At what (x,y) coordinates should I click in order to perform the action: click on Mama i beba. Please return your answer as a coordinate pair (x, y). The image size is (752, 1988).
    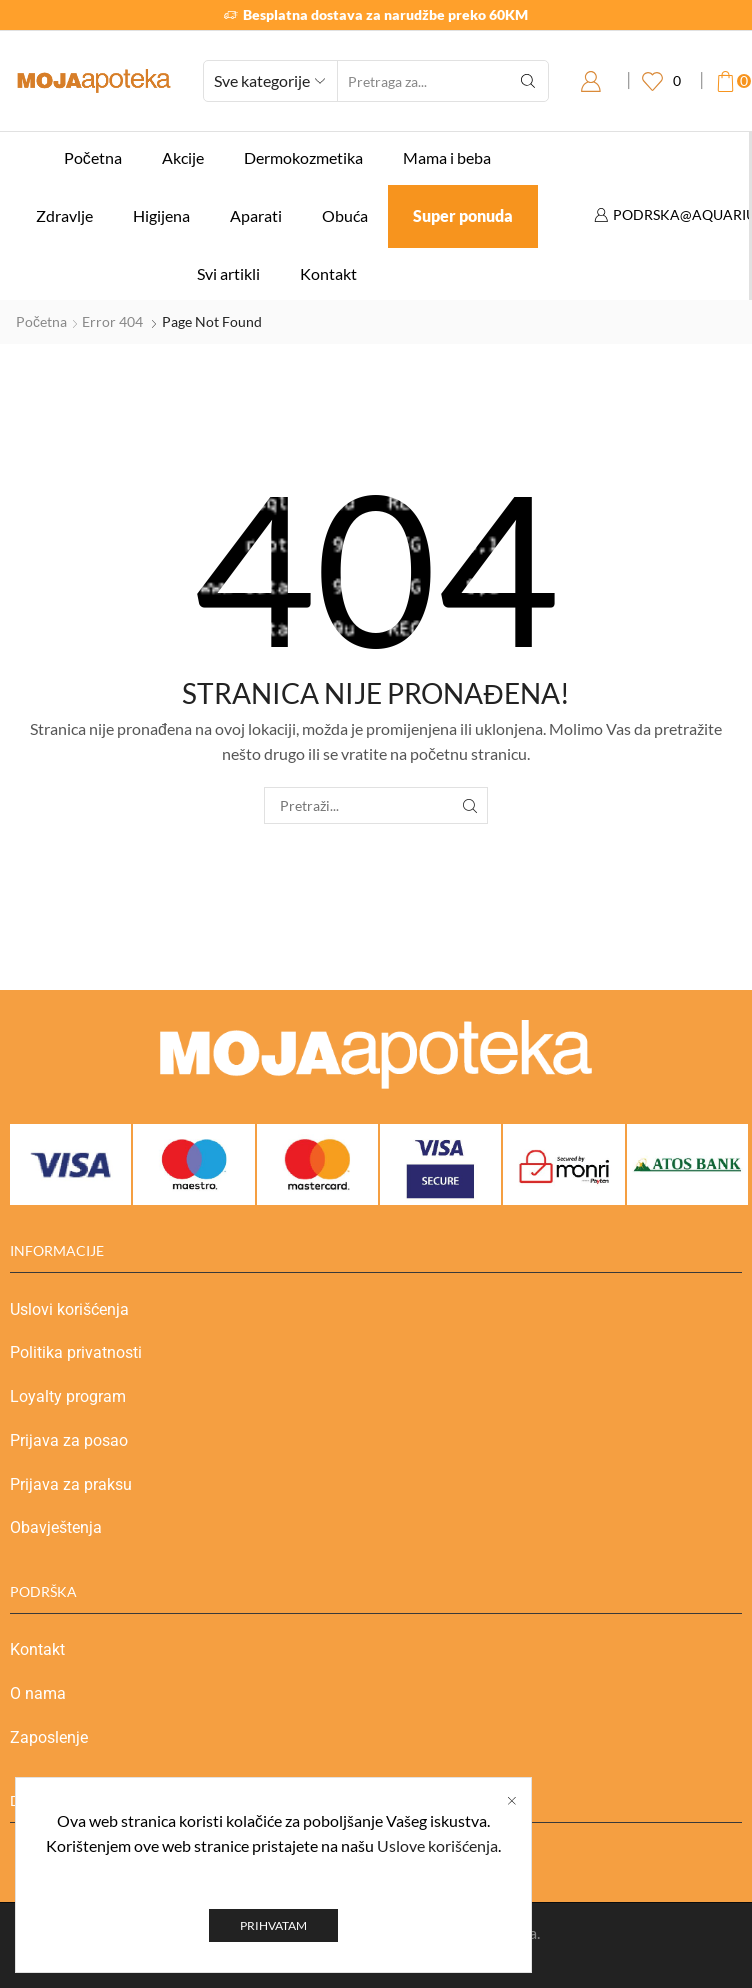
    Looking at the image, I should click on (447, 157).